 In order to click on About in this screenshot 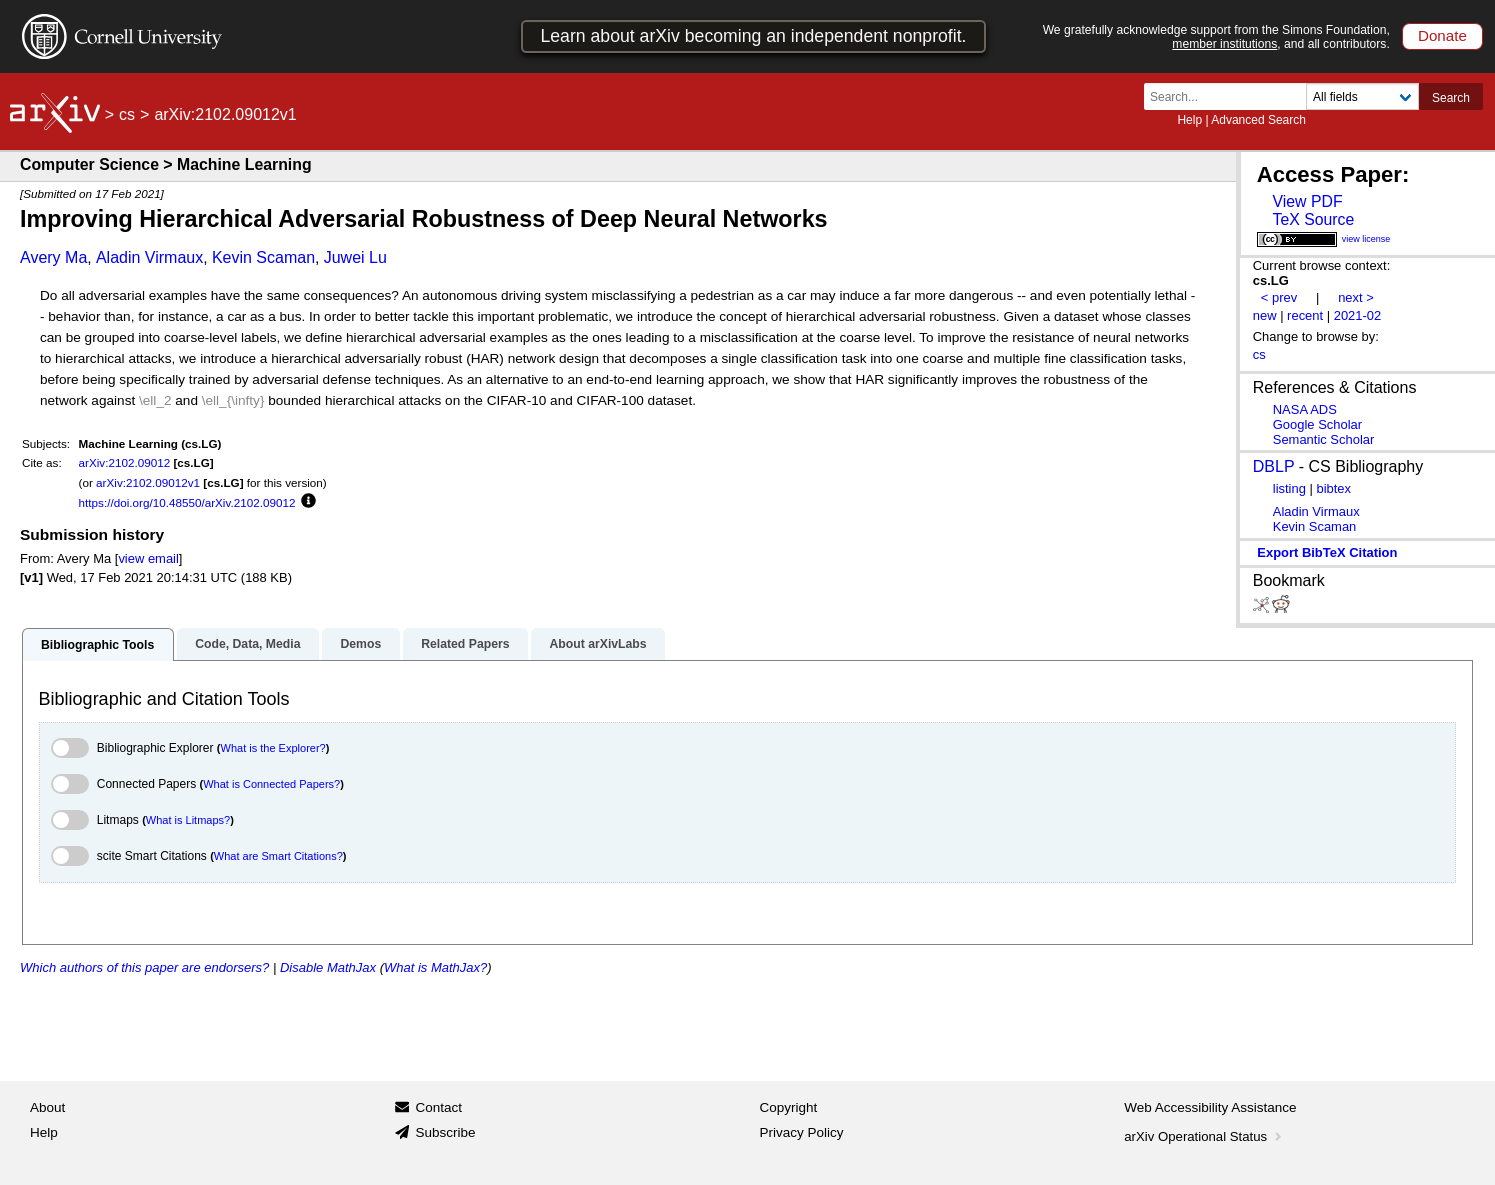, I will do `click(47, 1107)`.